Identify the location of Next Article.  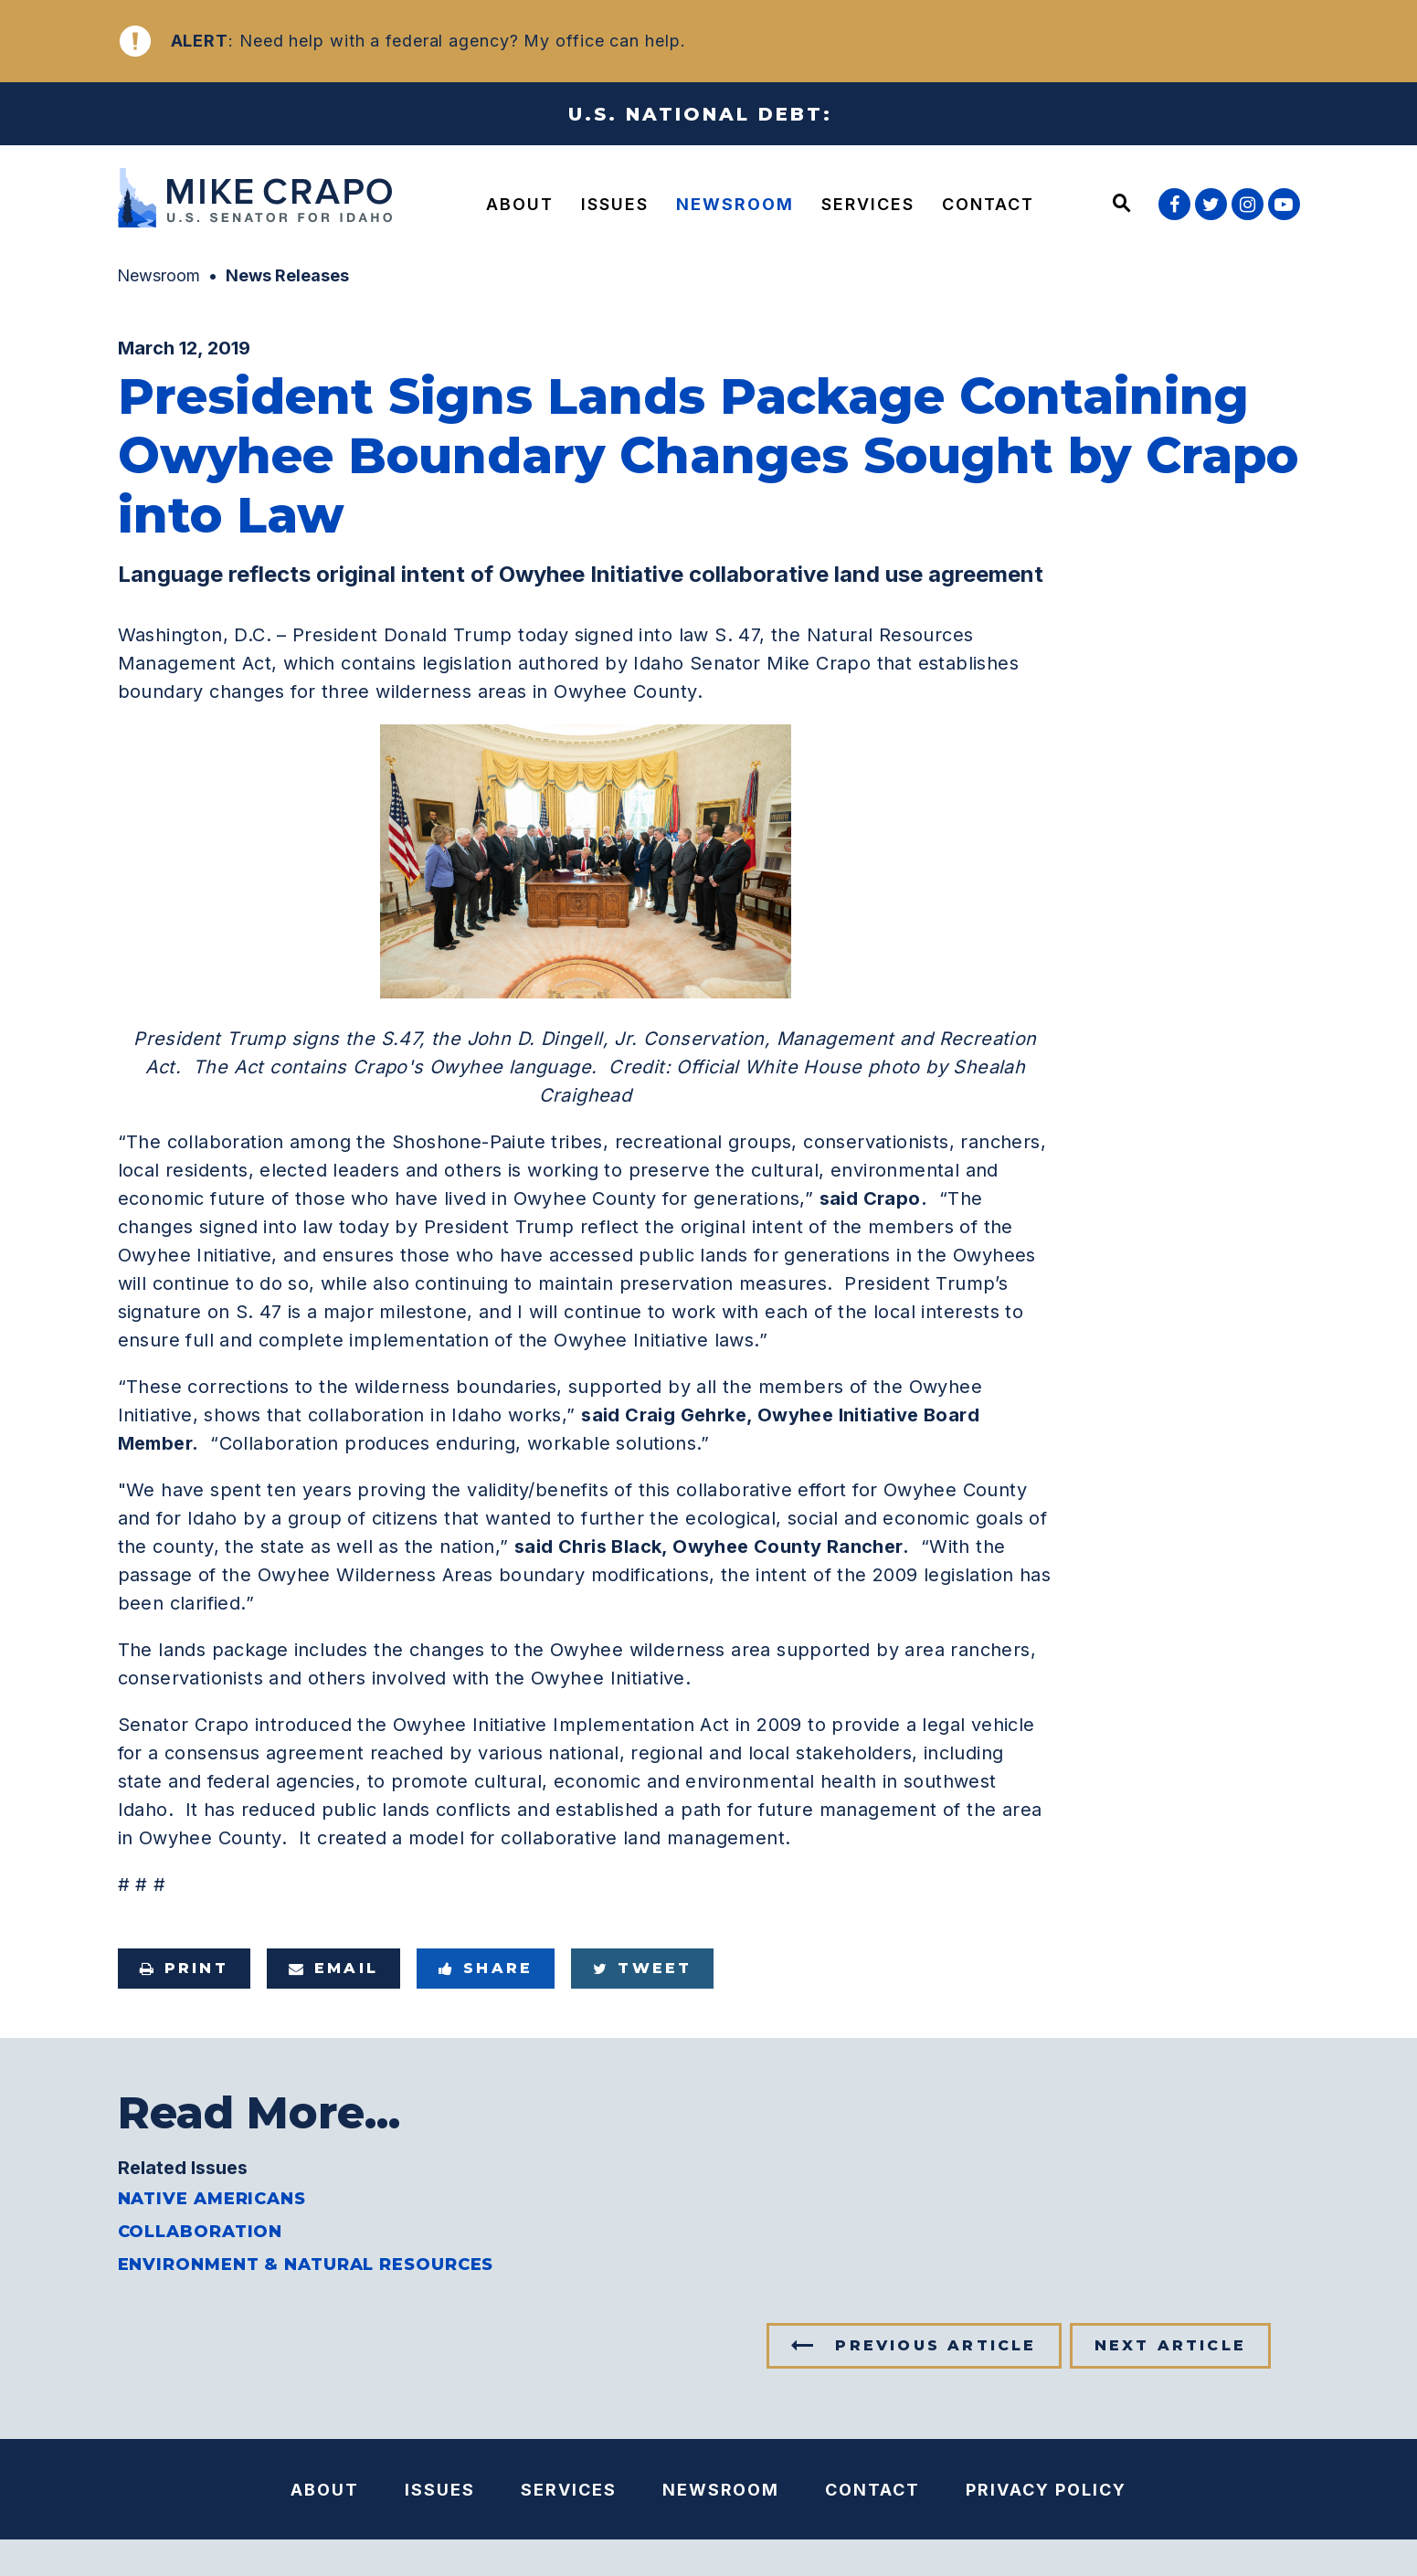
(1170, 2345).